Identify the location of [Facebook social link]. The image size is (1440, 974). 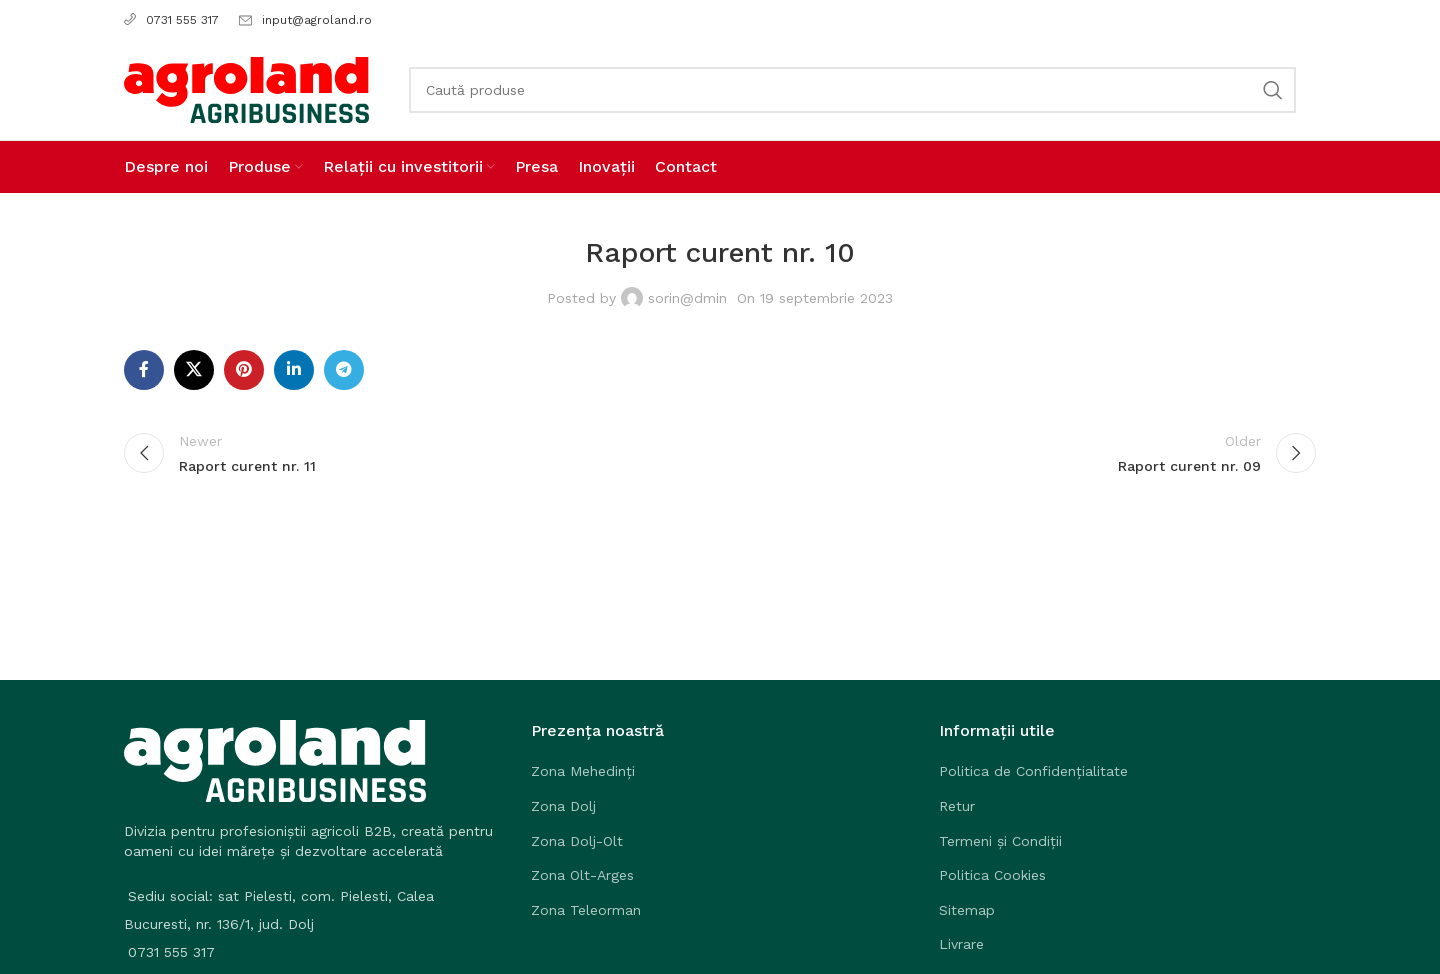
(144, 370).